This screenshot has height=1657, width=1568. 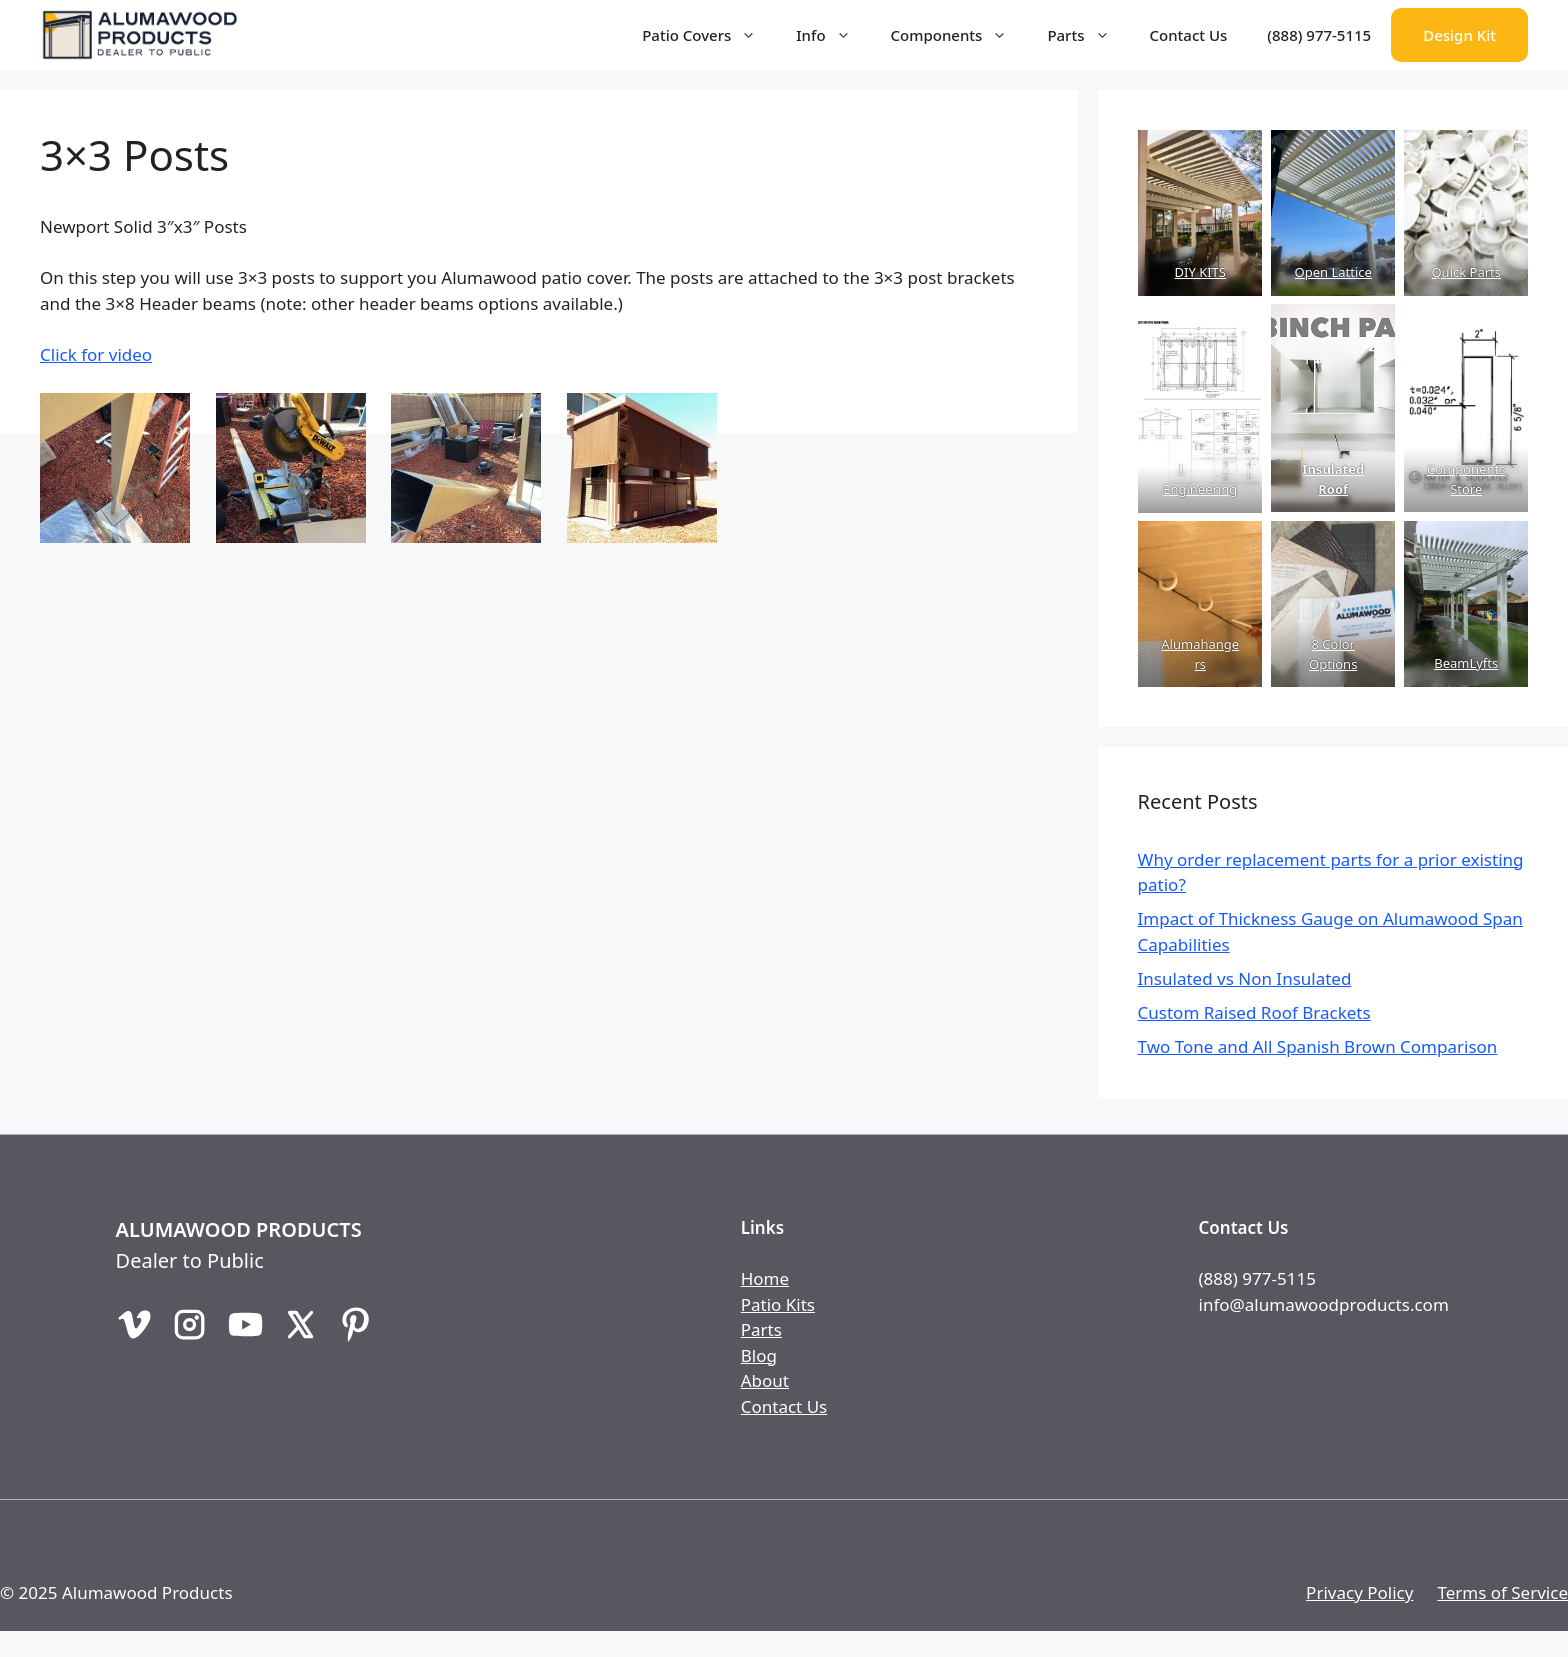 What do you see at coordinates (1333, 654) in the screenshot?
I see `8 Color Options` at bounding box center [1333, 654].